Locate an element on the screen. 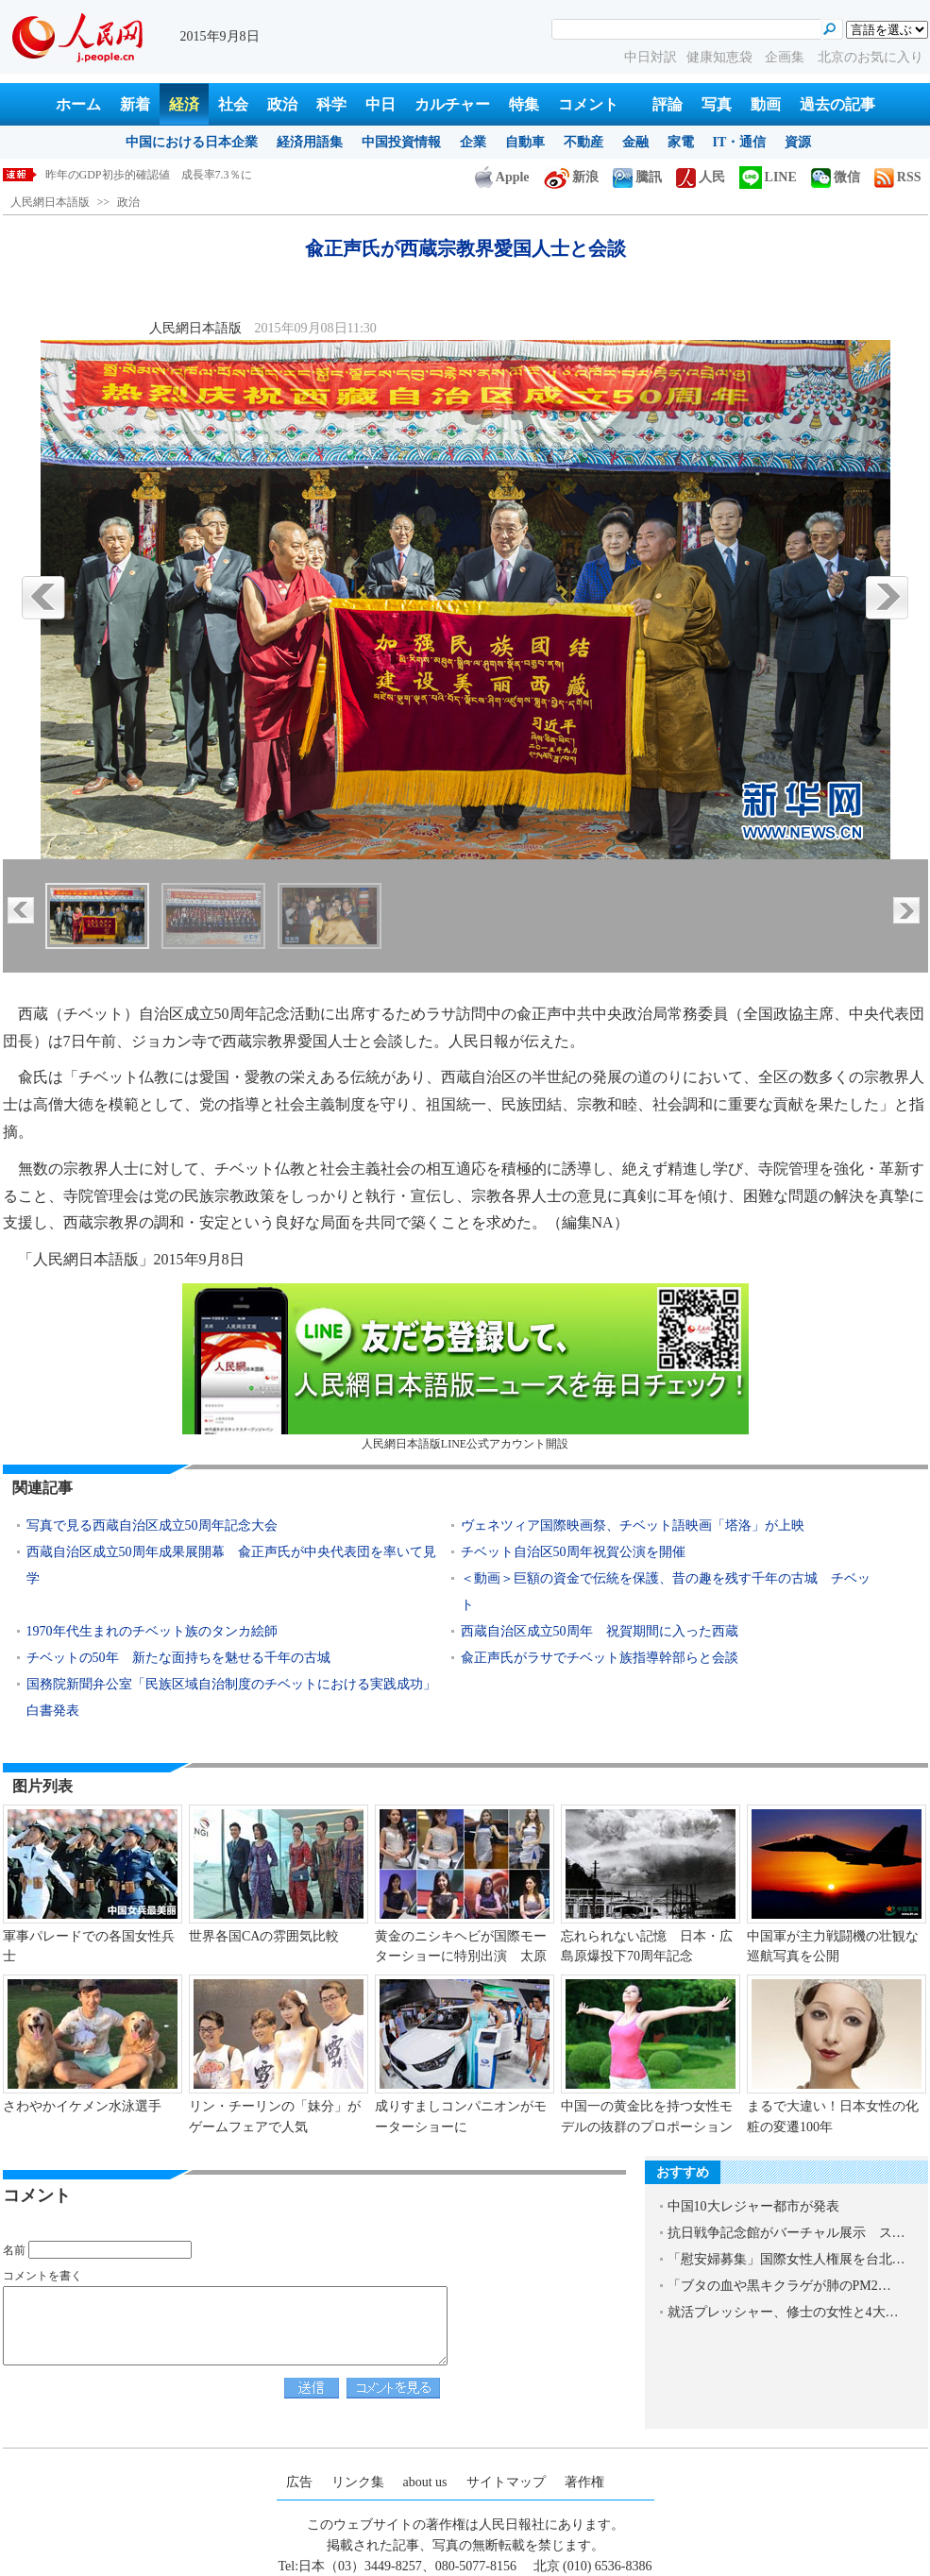  1970年代生まれのチベット族のタンカ絵師 is located at coordinates (152, 1631).